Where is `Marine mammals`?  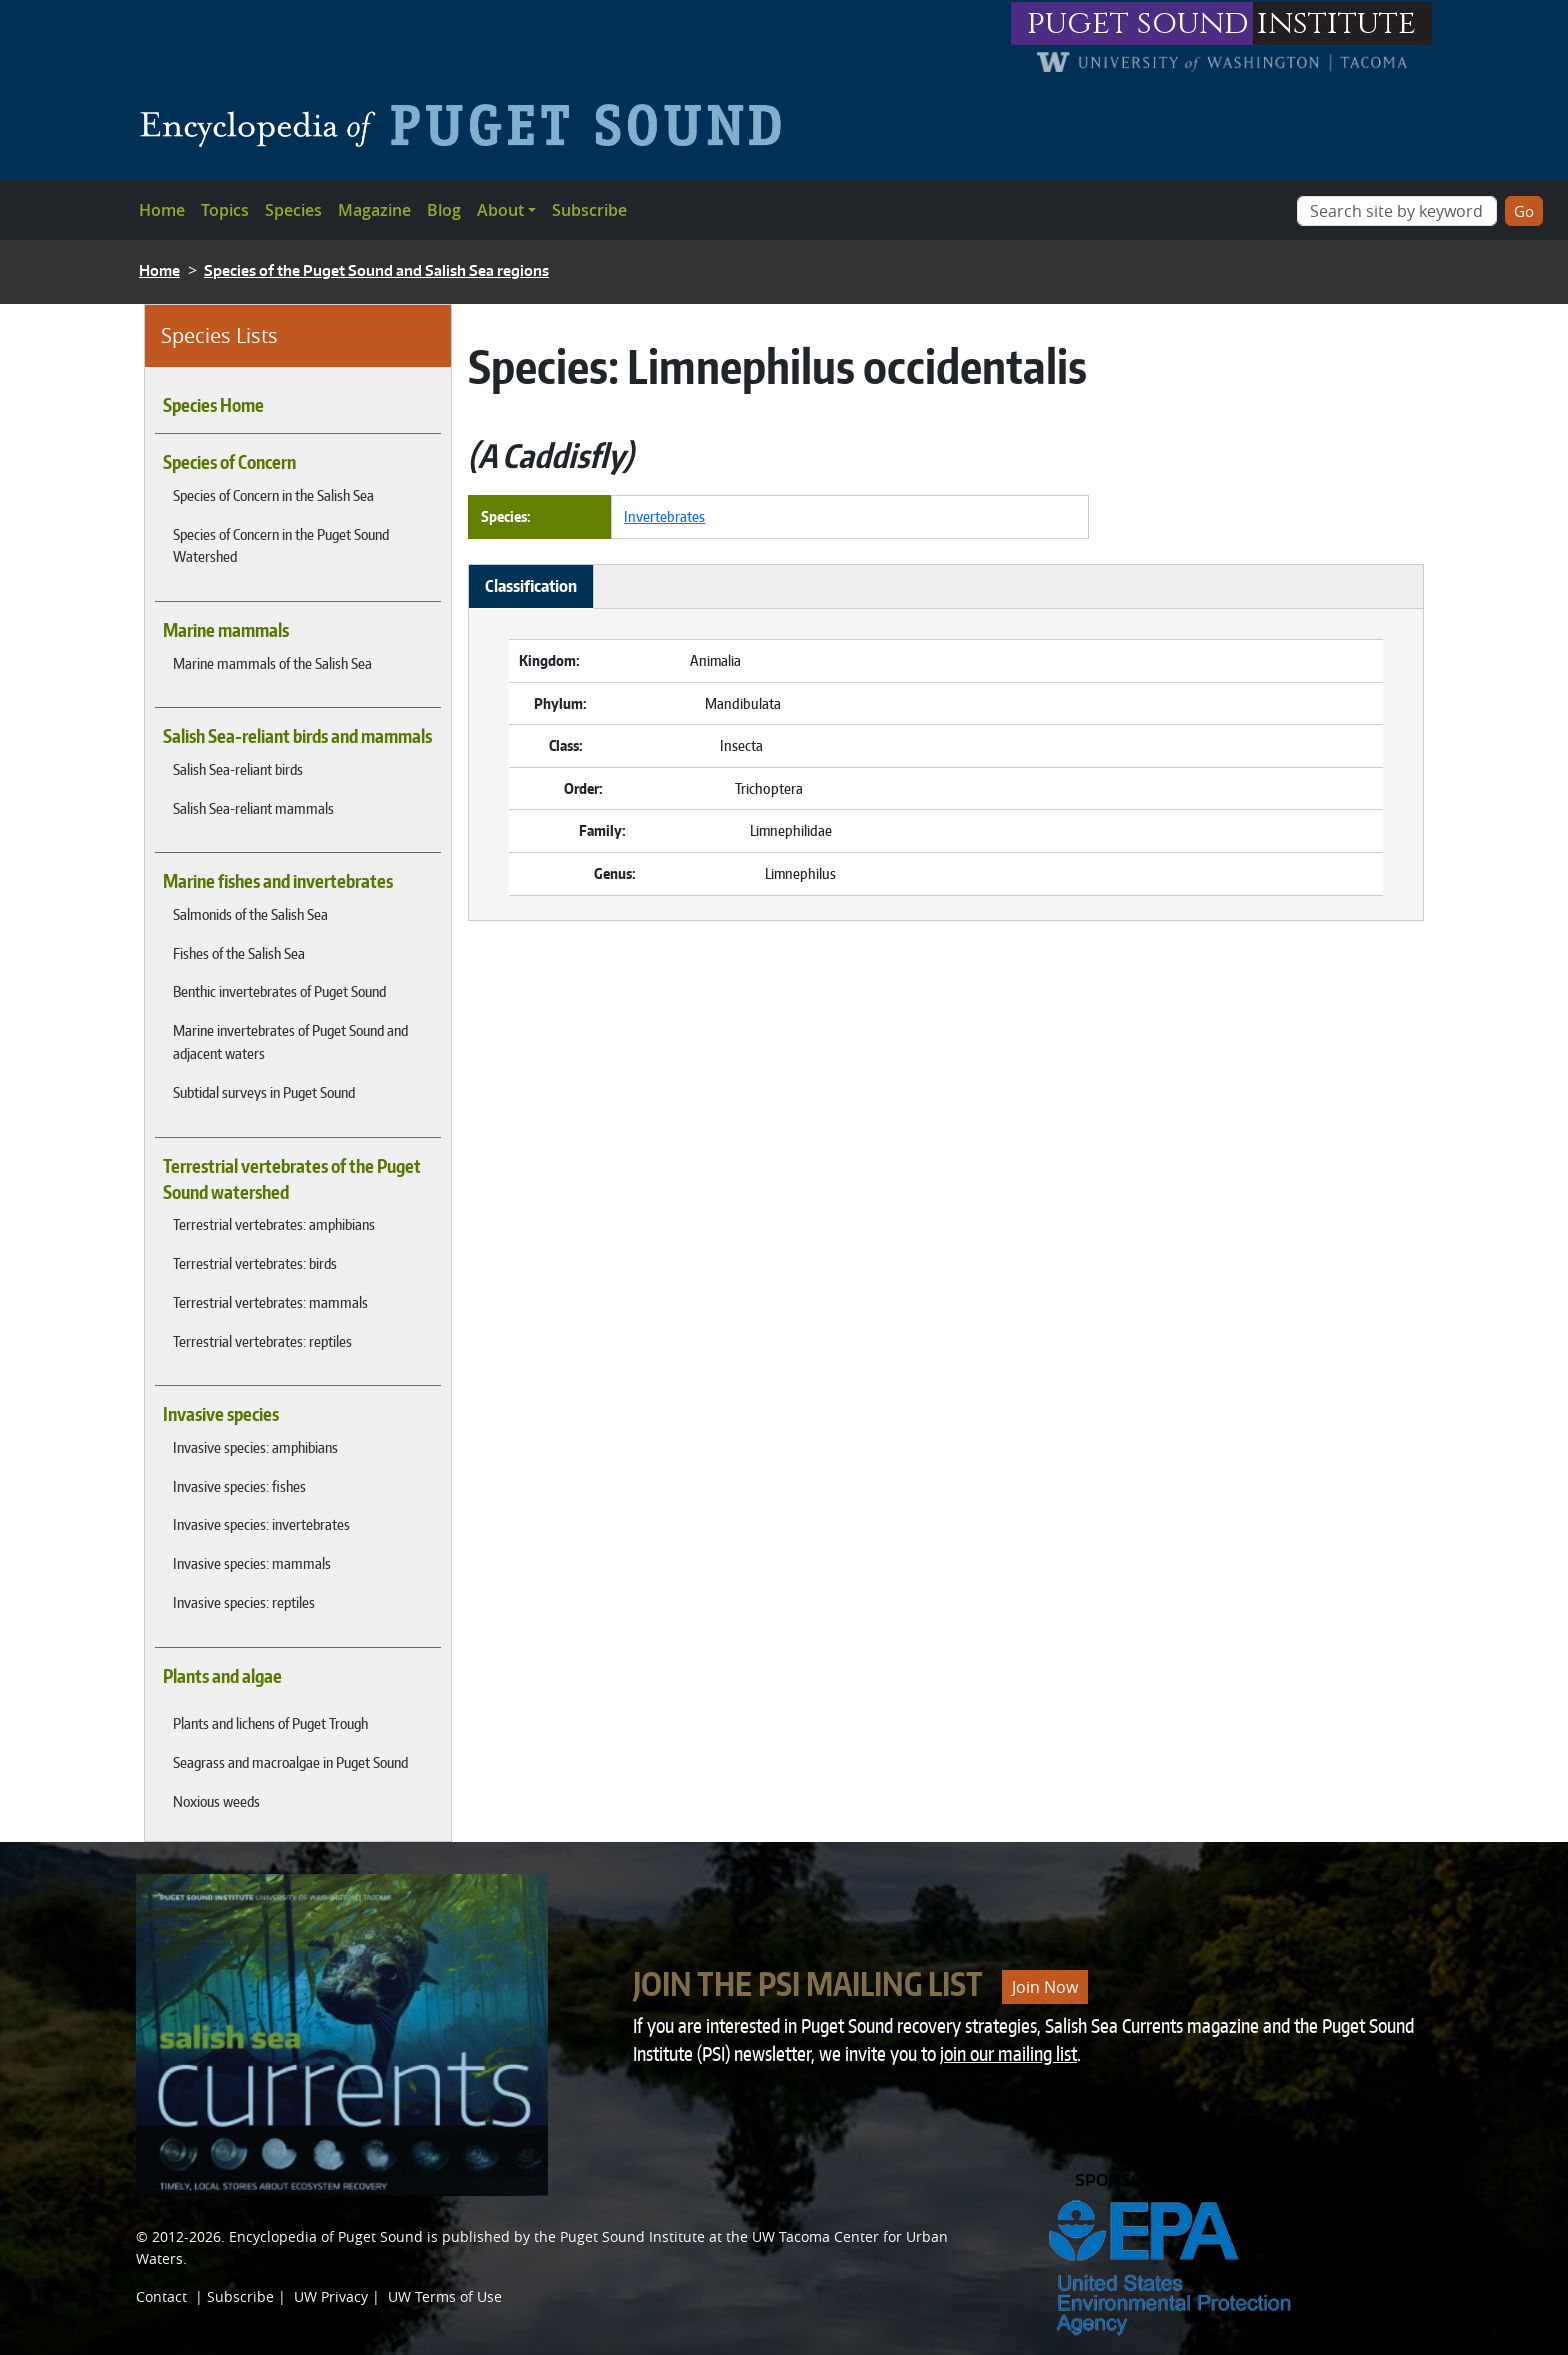 Marine mammals is located at coordinates (226, 630).